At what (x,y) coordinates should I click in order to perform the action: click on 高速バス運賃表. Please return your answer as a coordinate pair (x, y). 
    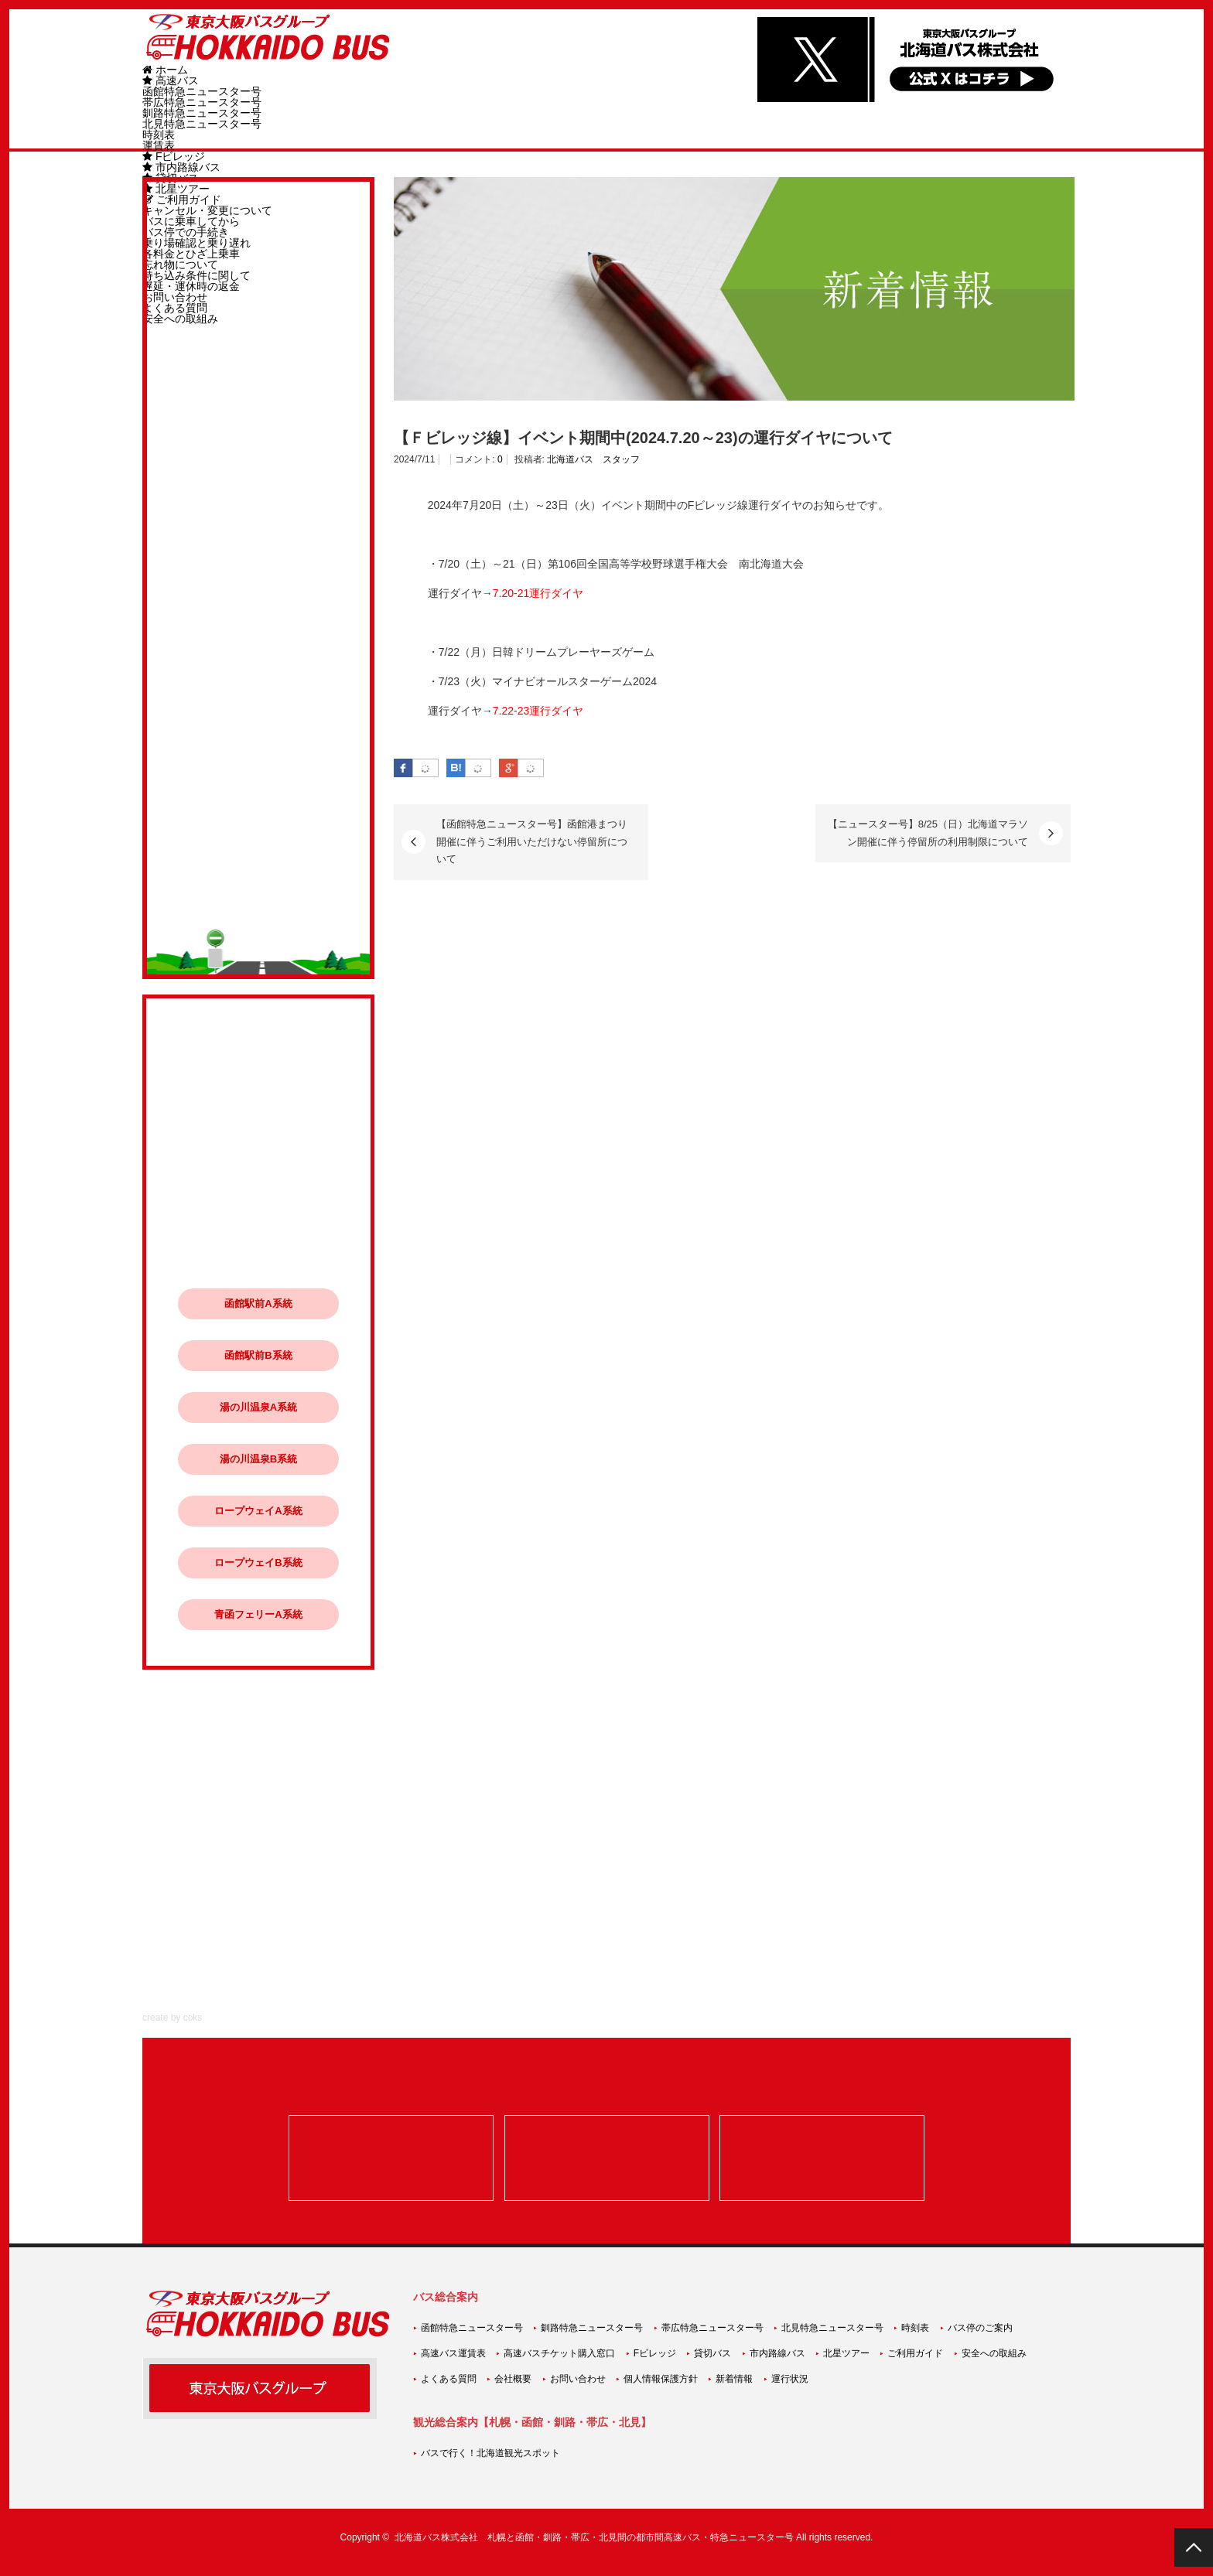
    Looking at the image, I should click on (453, 2353).